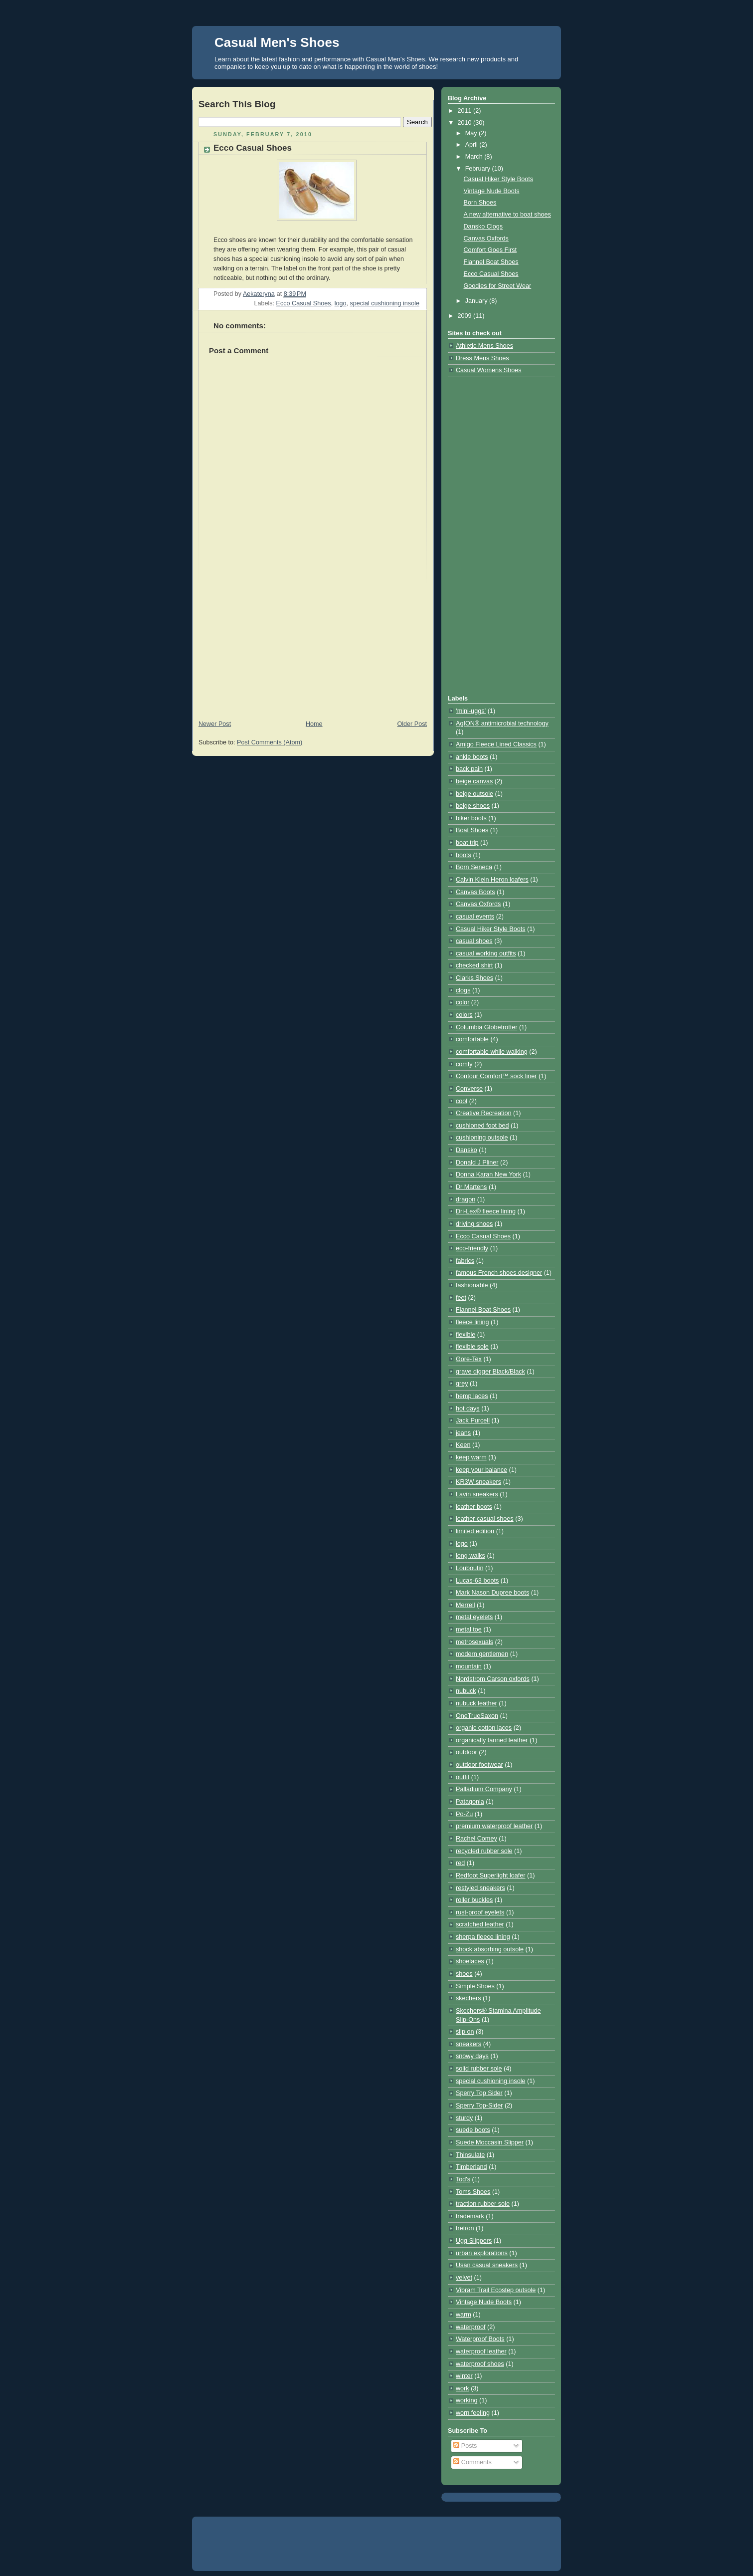 The height and width of the screenshot is (2576, 753). I want to click on Patagonia, so click(470, 1801).